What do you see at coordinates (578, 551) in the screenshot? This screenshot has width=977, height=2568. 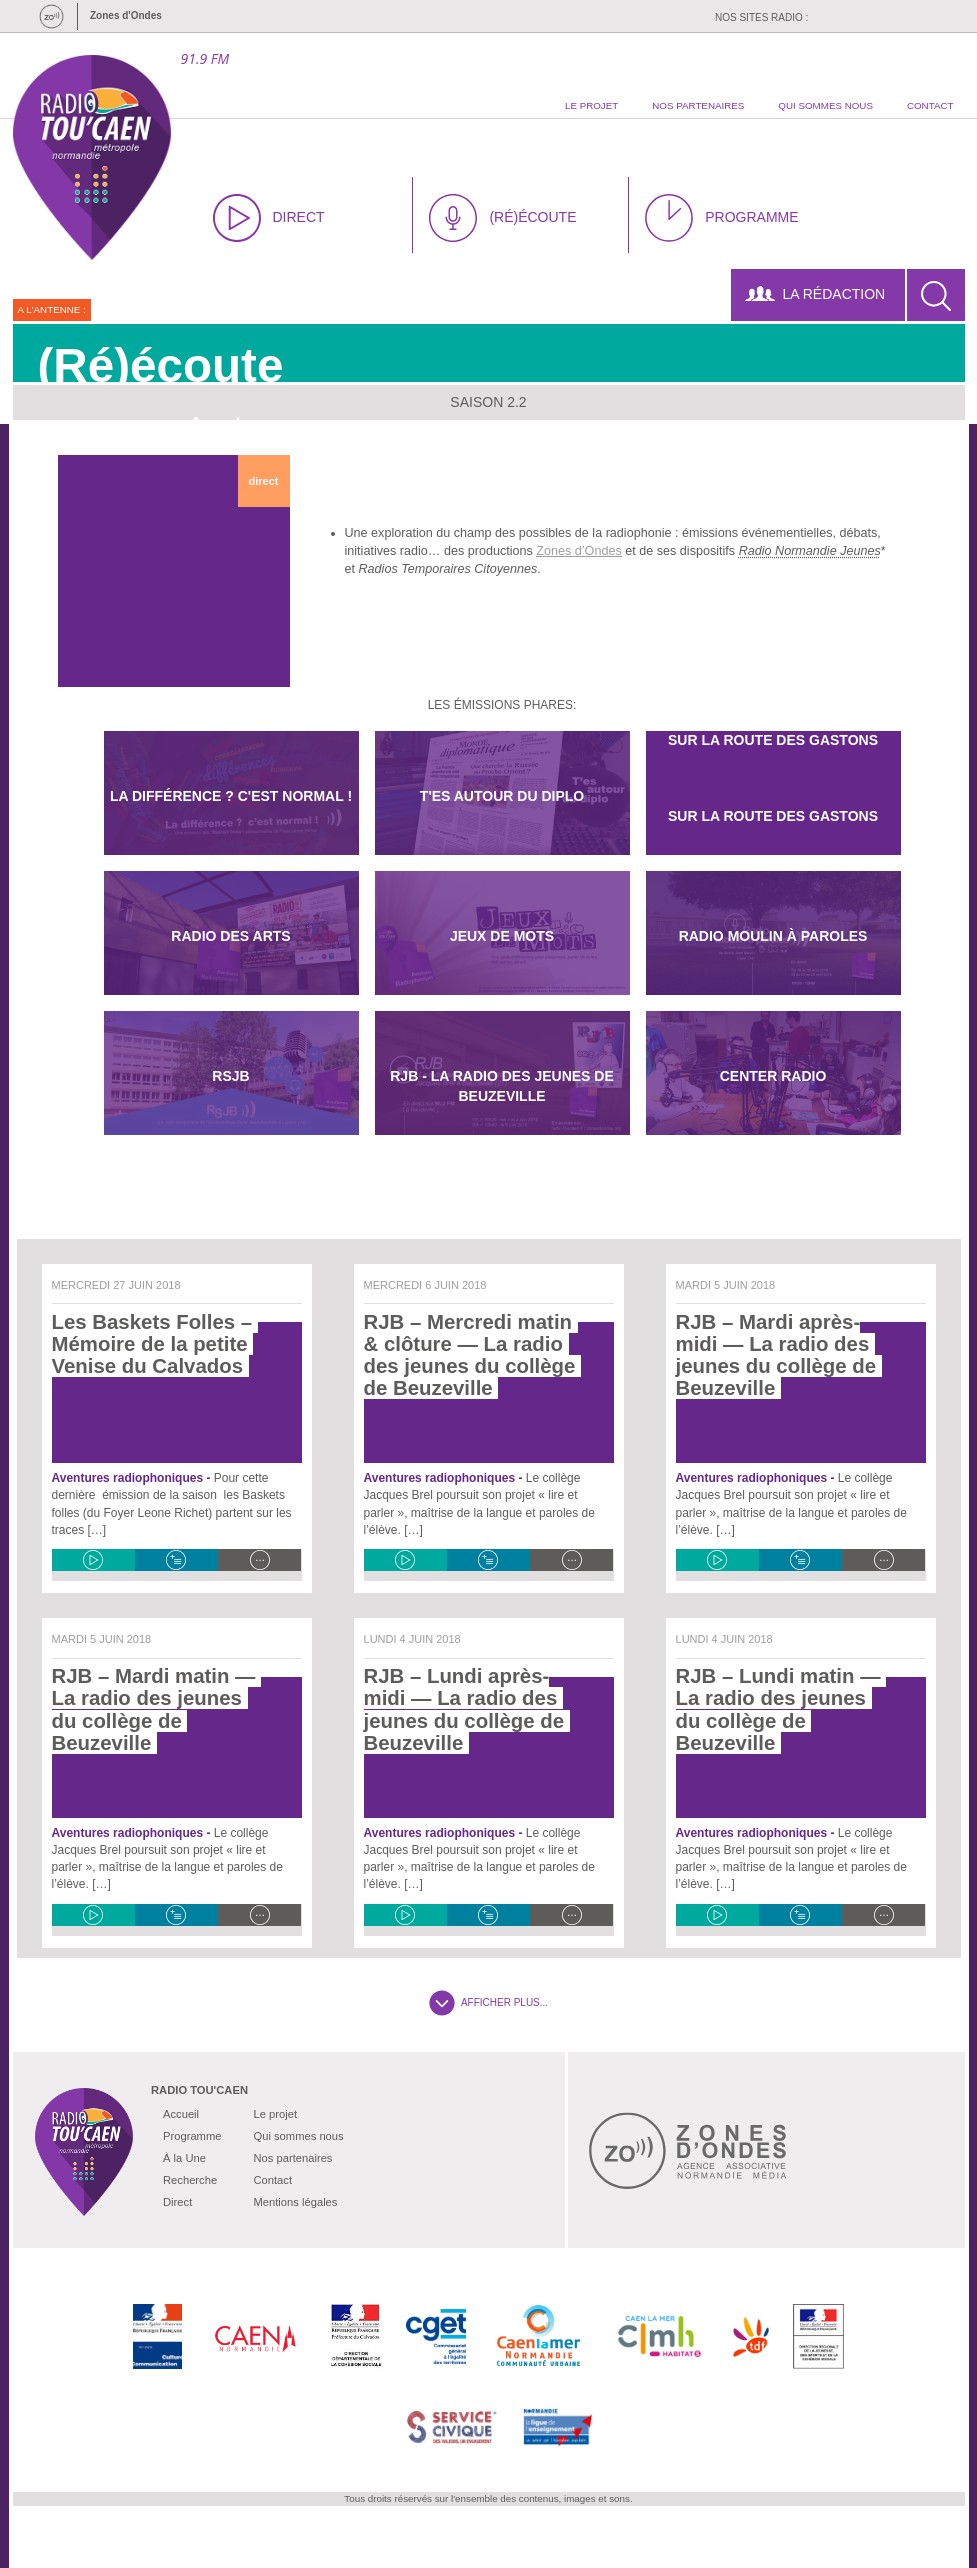 I see `Zones d’Ondes` at bounding box center [578, 551].